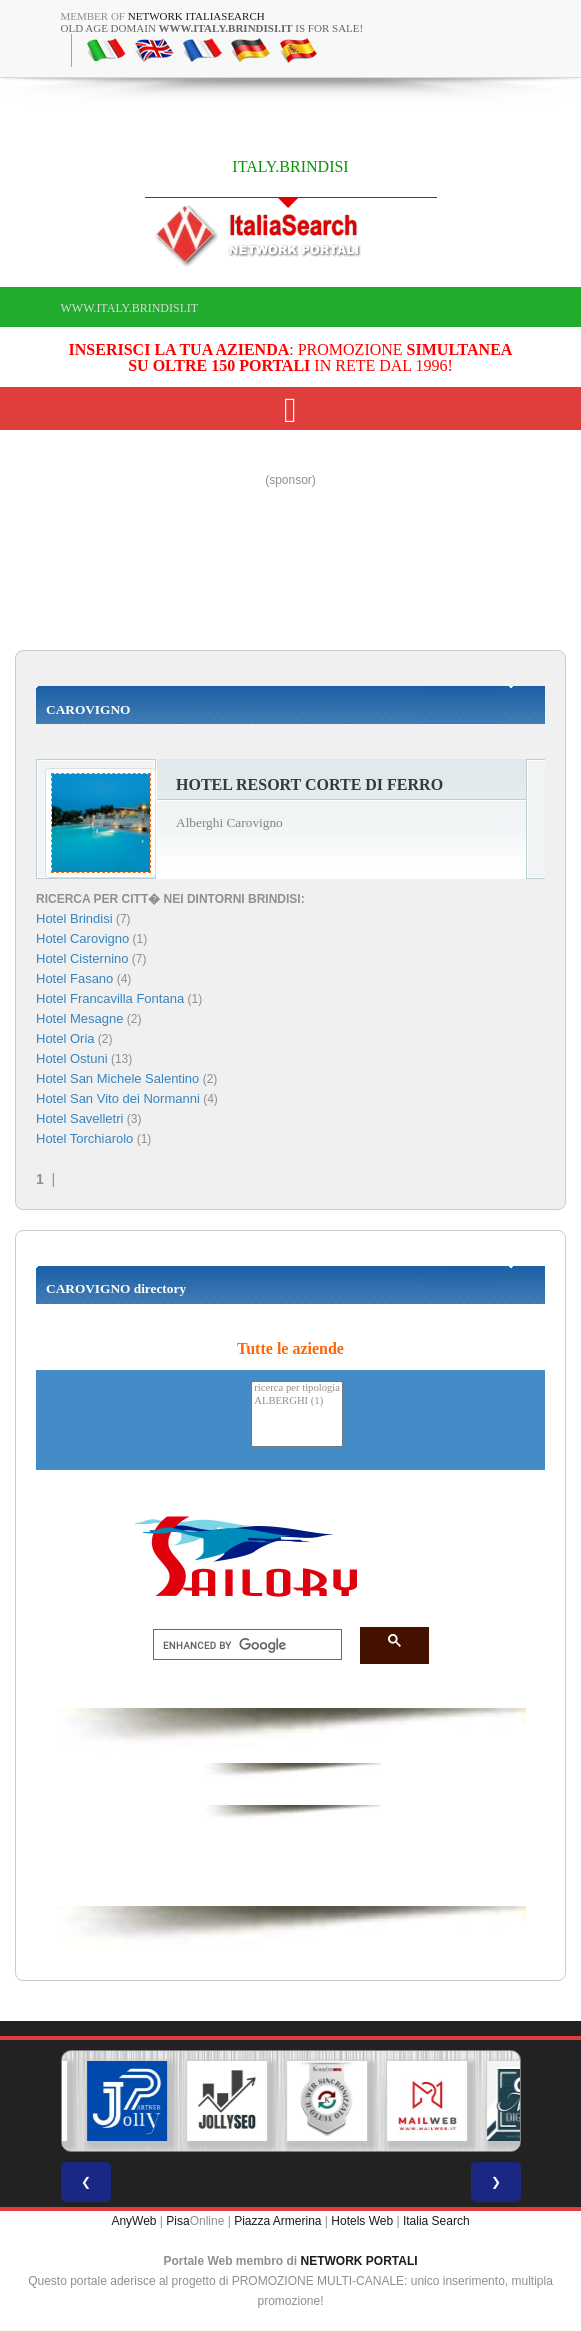 The image size is (581, 2331). Describe the element at coordinates (362, 2221) in the screenshot. I see `Hotels Web` at that location.